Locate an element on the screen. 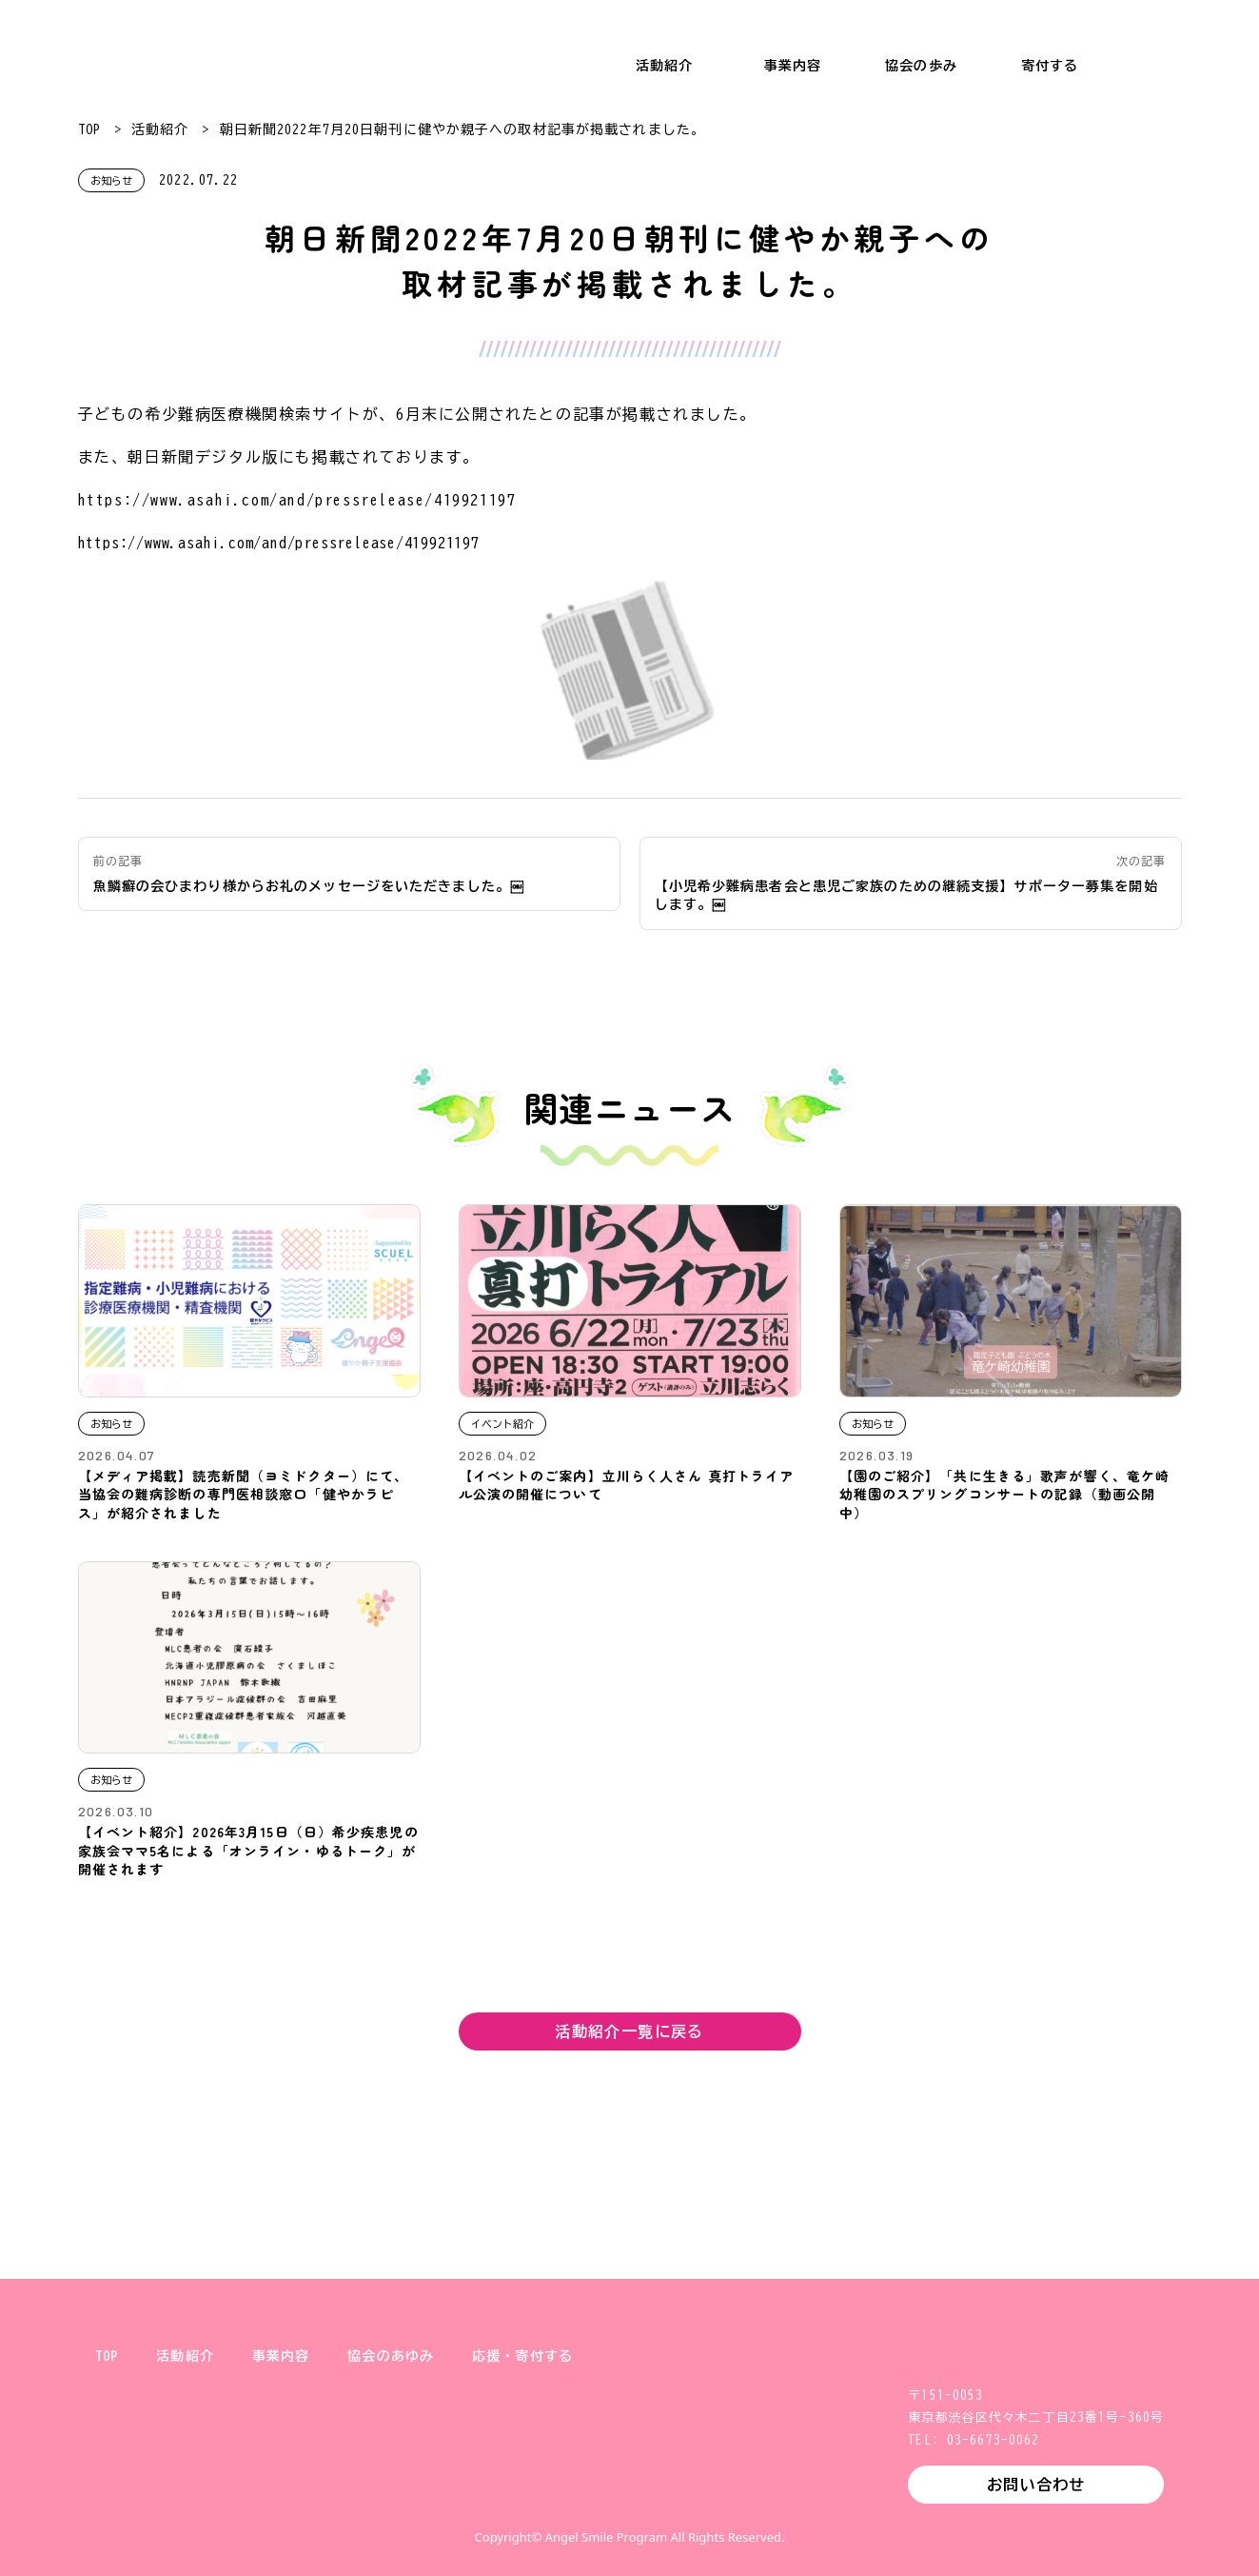  応援・寄付する is located at coordinates (522, 2356).